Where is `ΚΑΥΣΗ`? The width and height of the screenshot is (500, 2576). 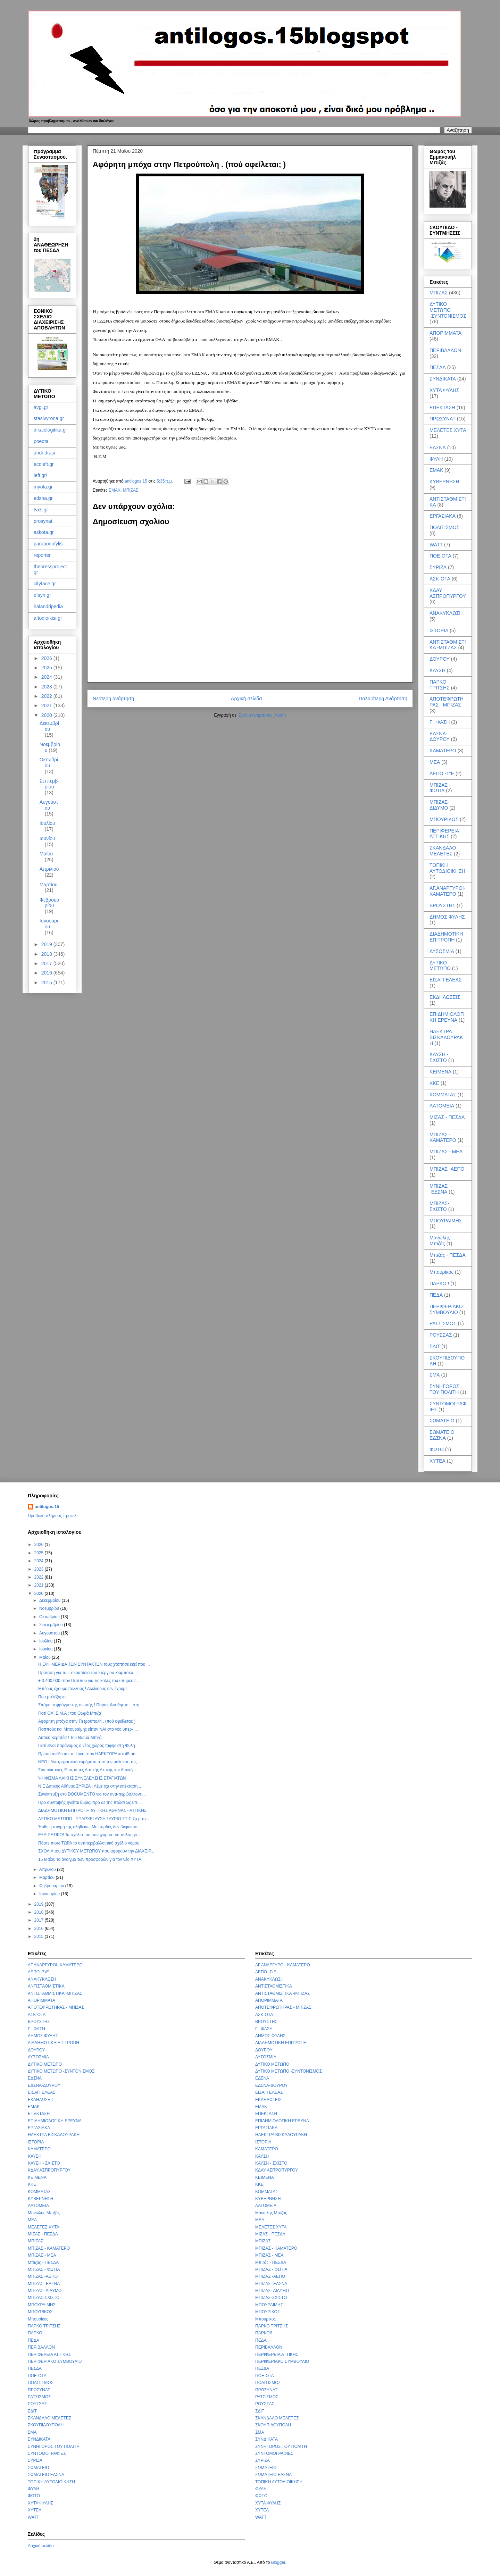 ΚΑΥΣΗ is located at coordinates (437, 670).